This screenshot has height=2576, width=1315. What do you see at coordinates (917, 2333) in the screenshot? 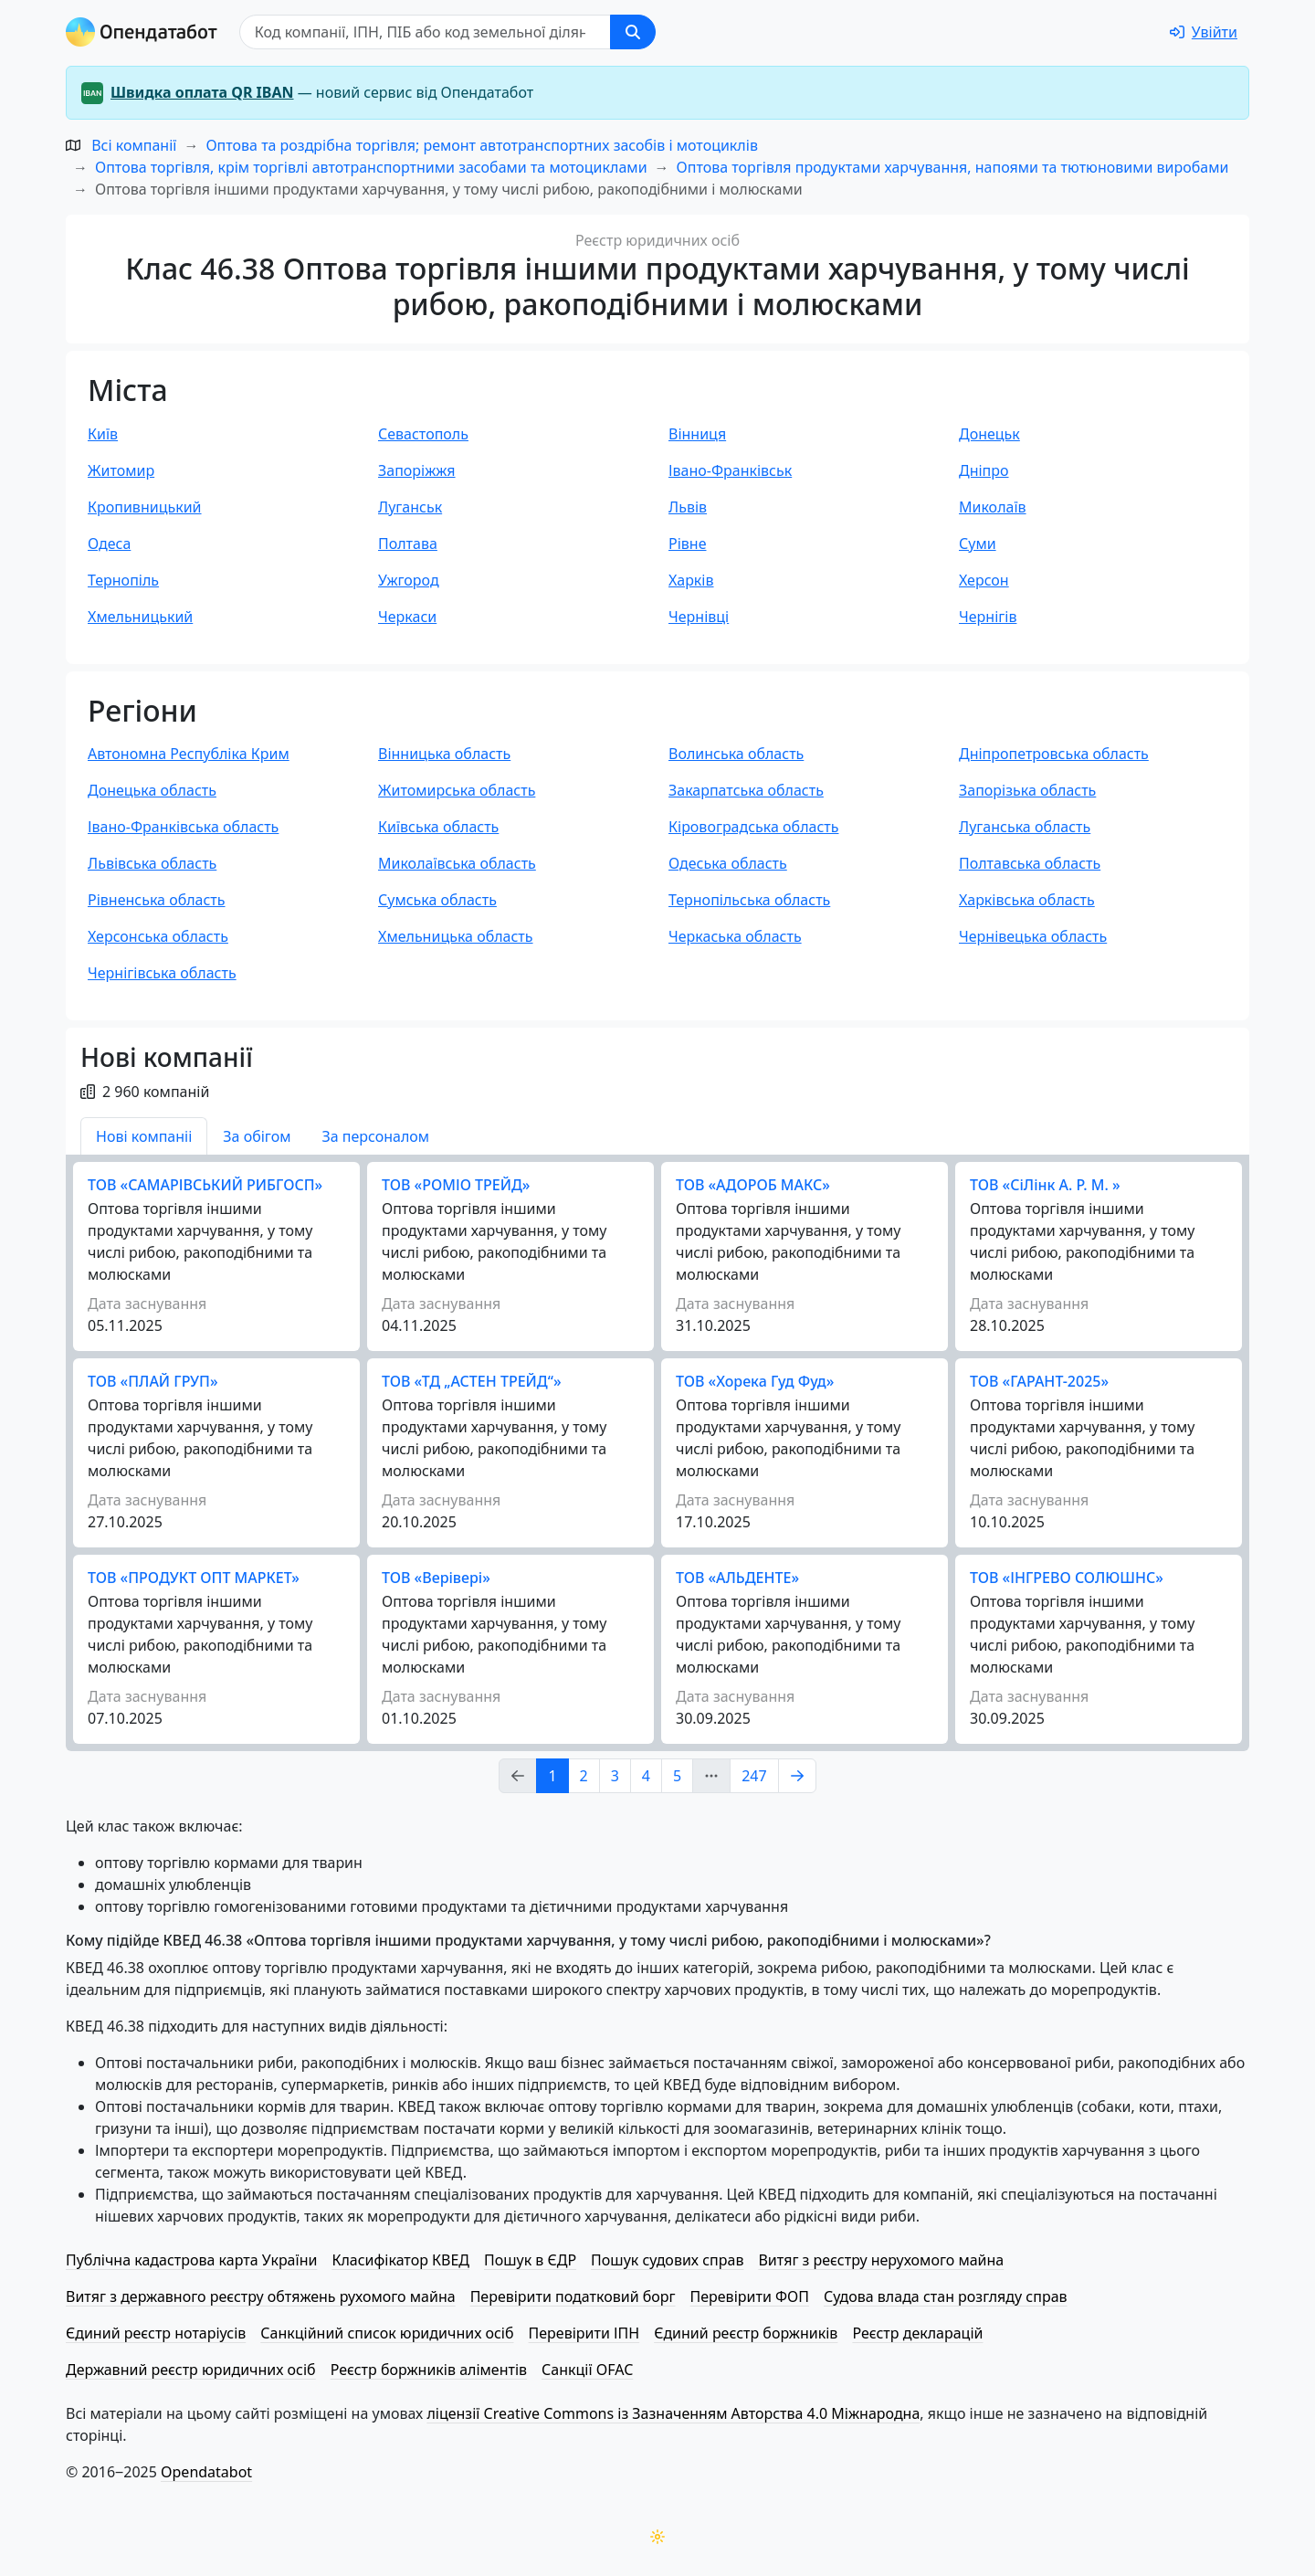
I see `Реєстр декларацій` at bounding box center [917, 2333].